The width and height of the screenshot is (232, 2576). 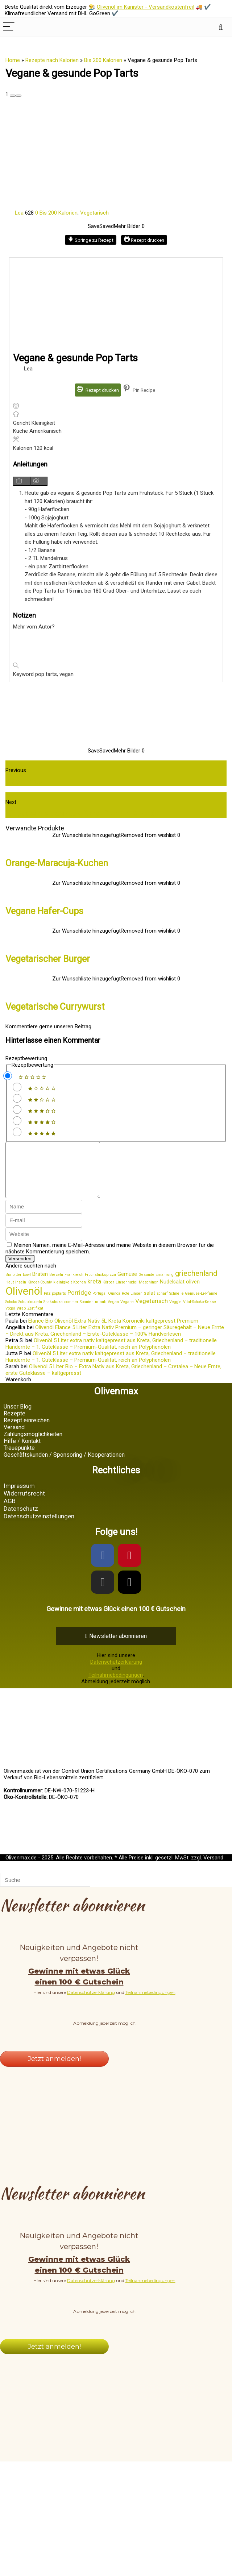 I want to click on [Don't rate this recipe], so click(x=7, y=1075).